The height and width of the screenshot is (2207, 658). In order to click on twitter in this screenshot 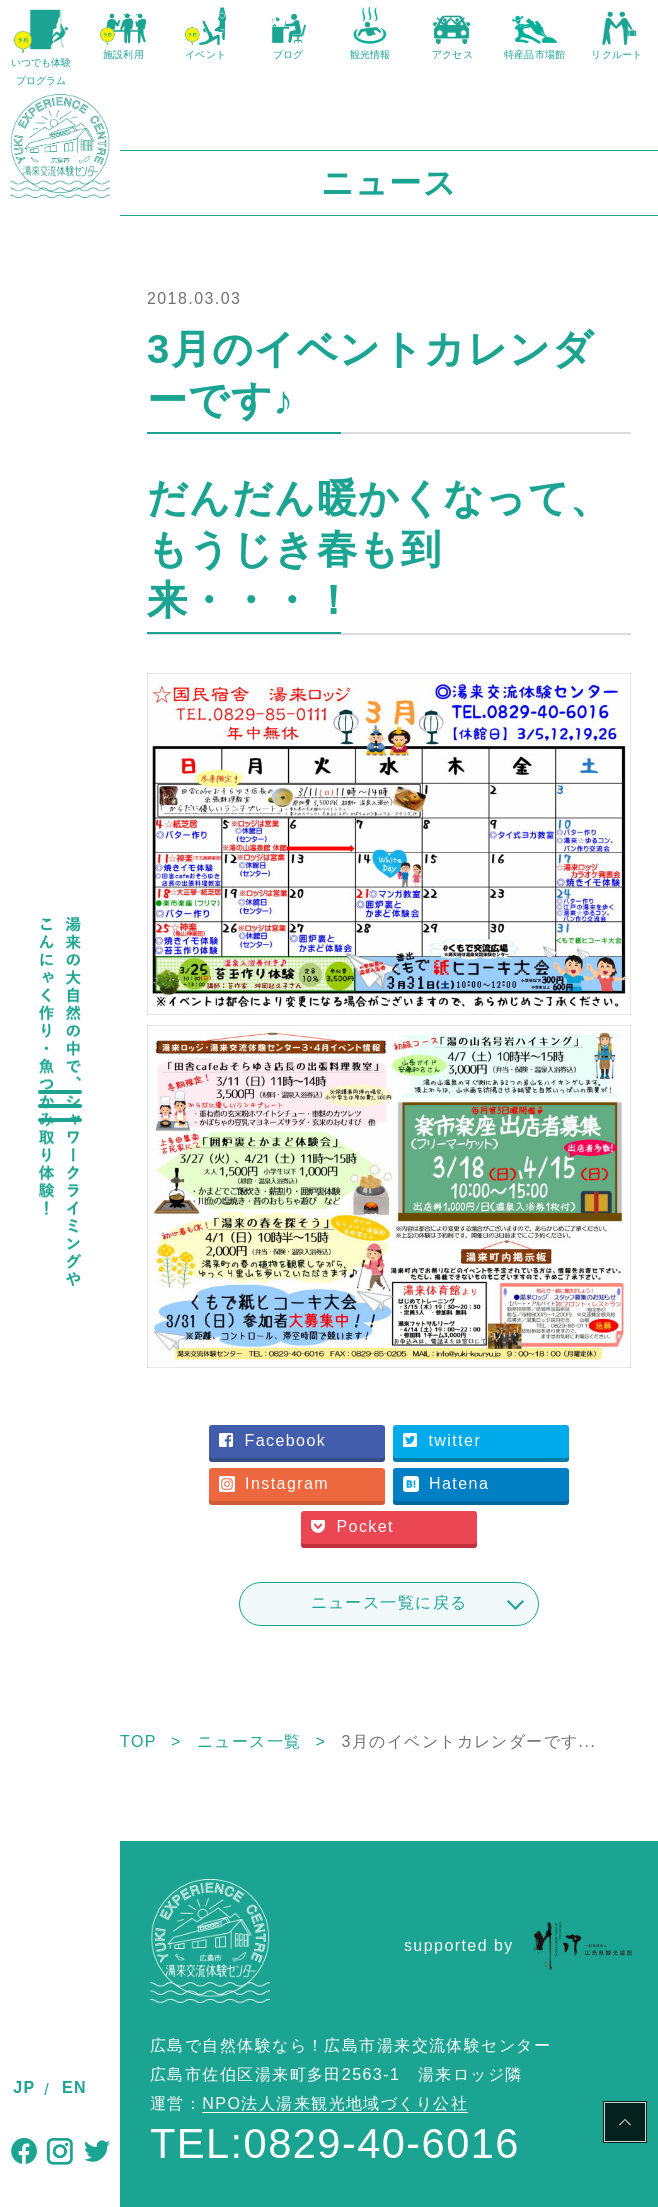, I will do `click(442, 1440)`.